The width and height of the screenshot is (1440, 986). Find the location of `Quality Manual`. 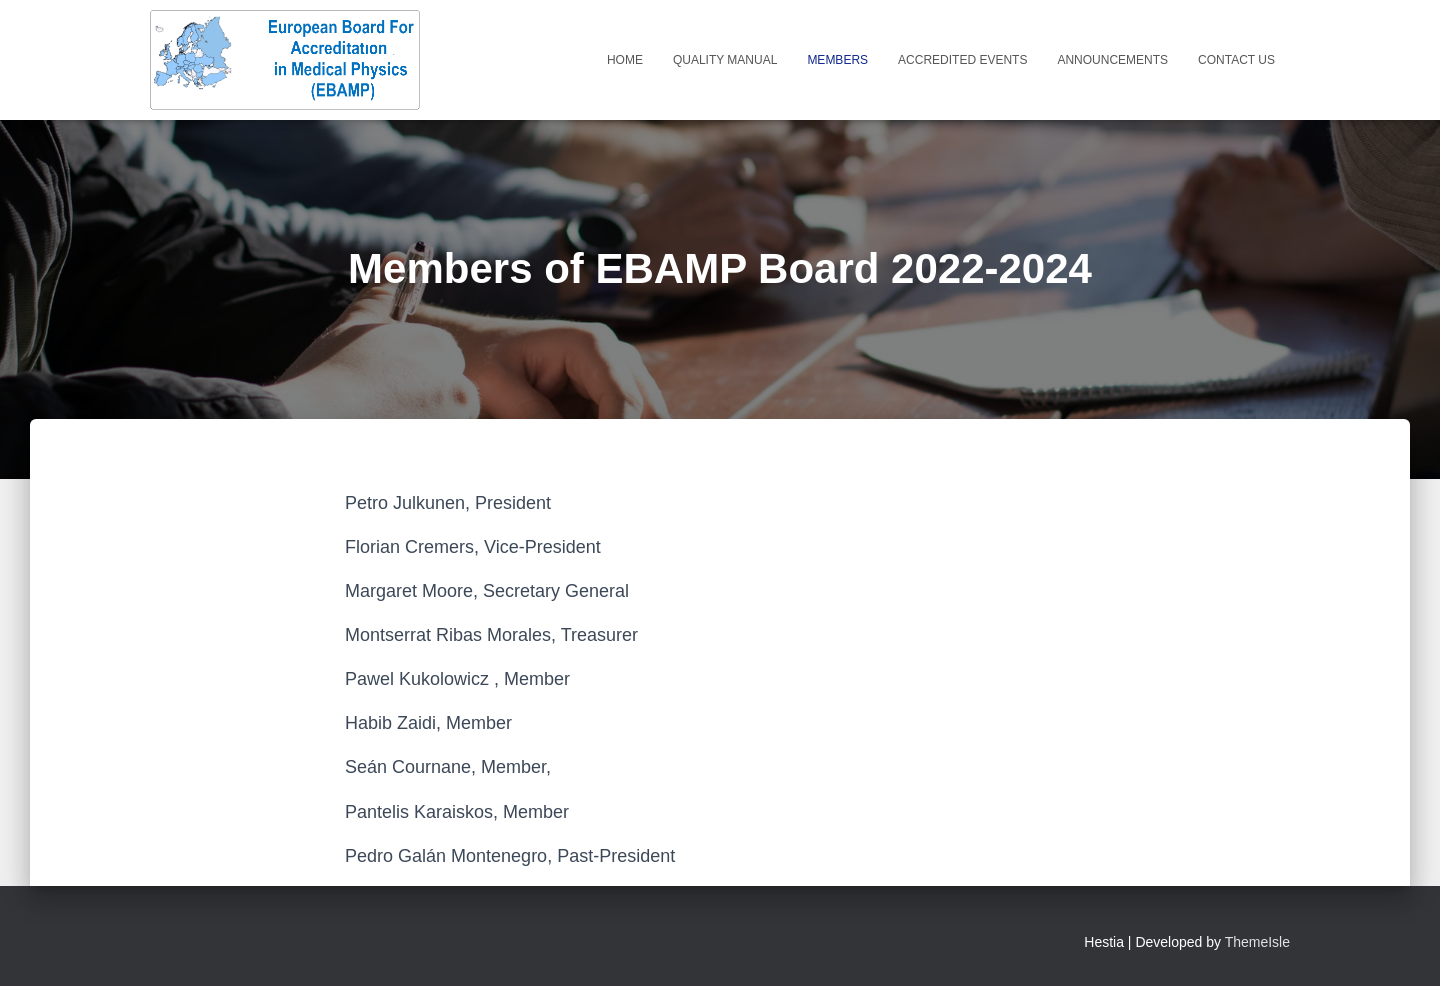

Quality Manual is located at coordinates (725, 60).